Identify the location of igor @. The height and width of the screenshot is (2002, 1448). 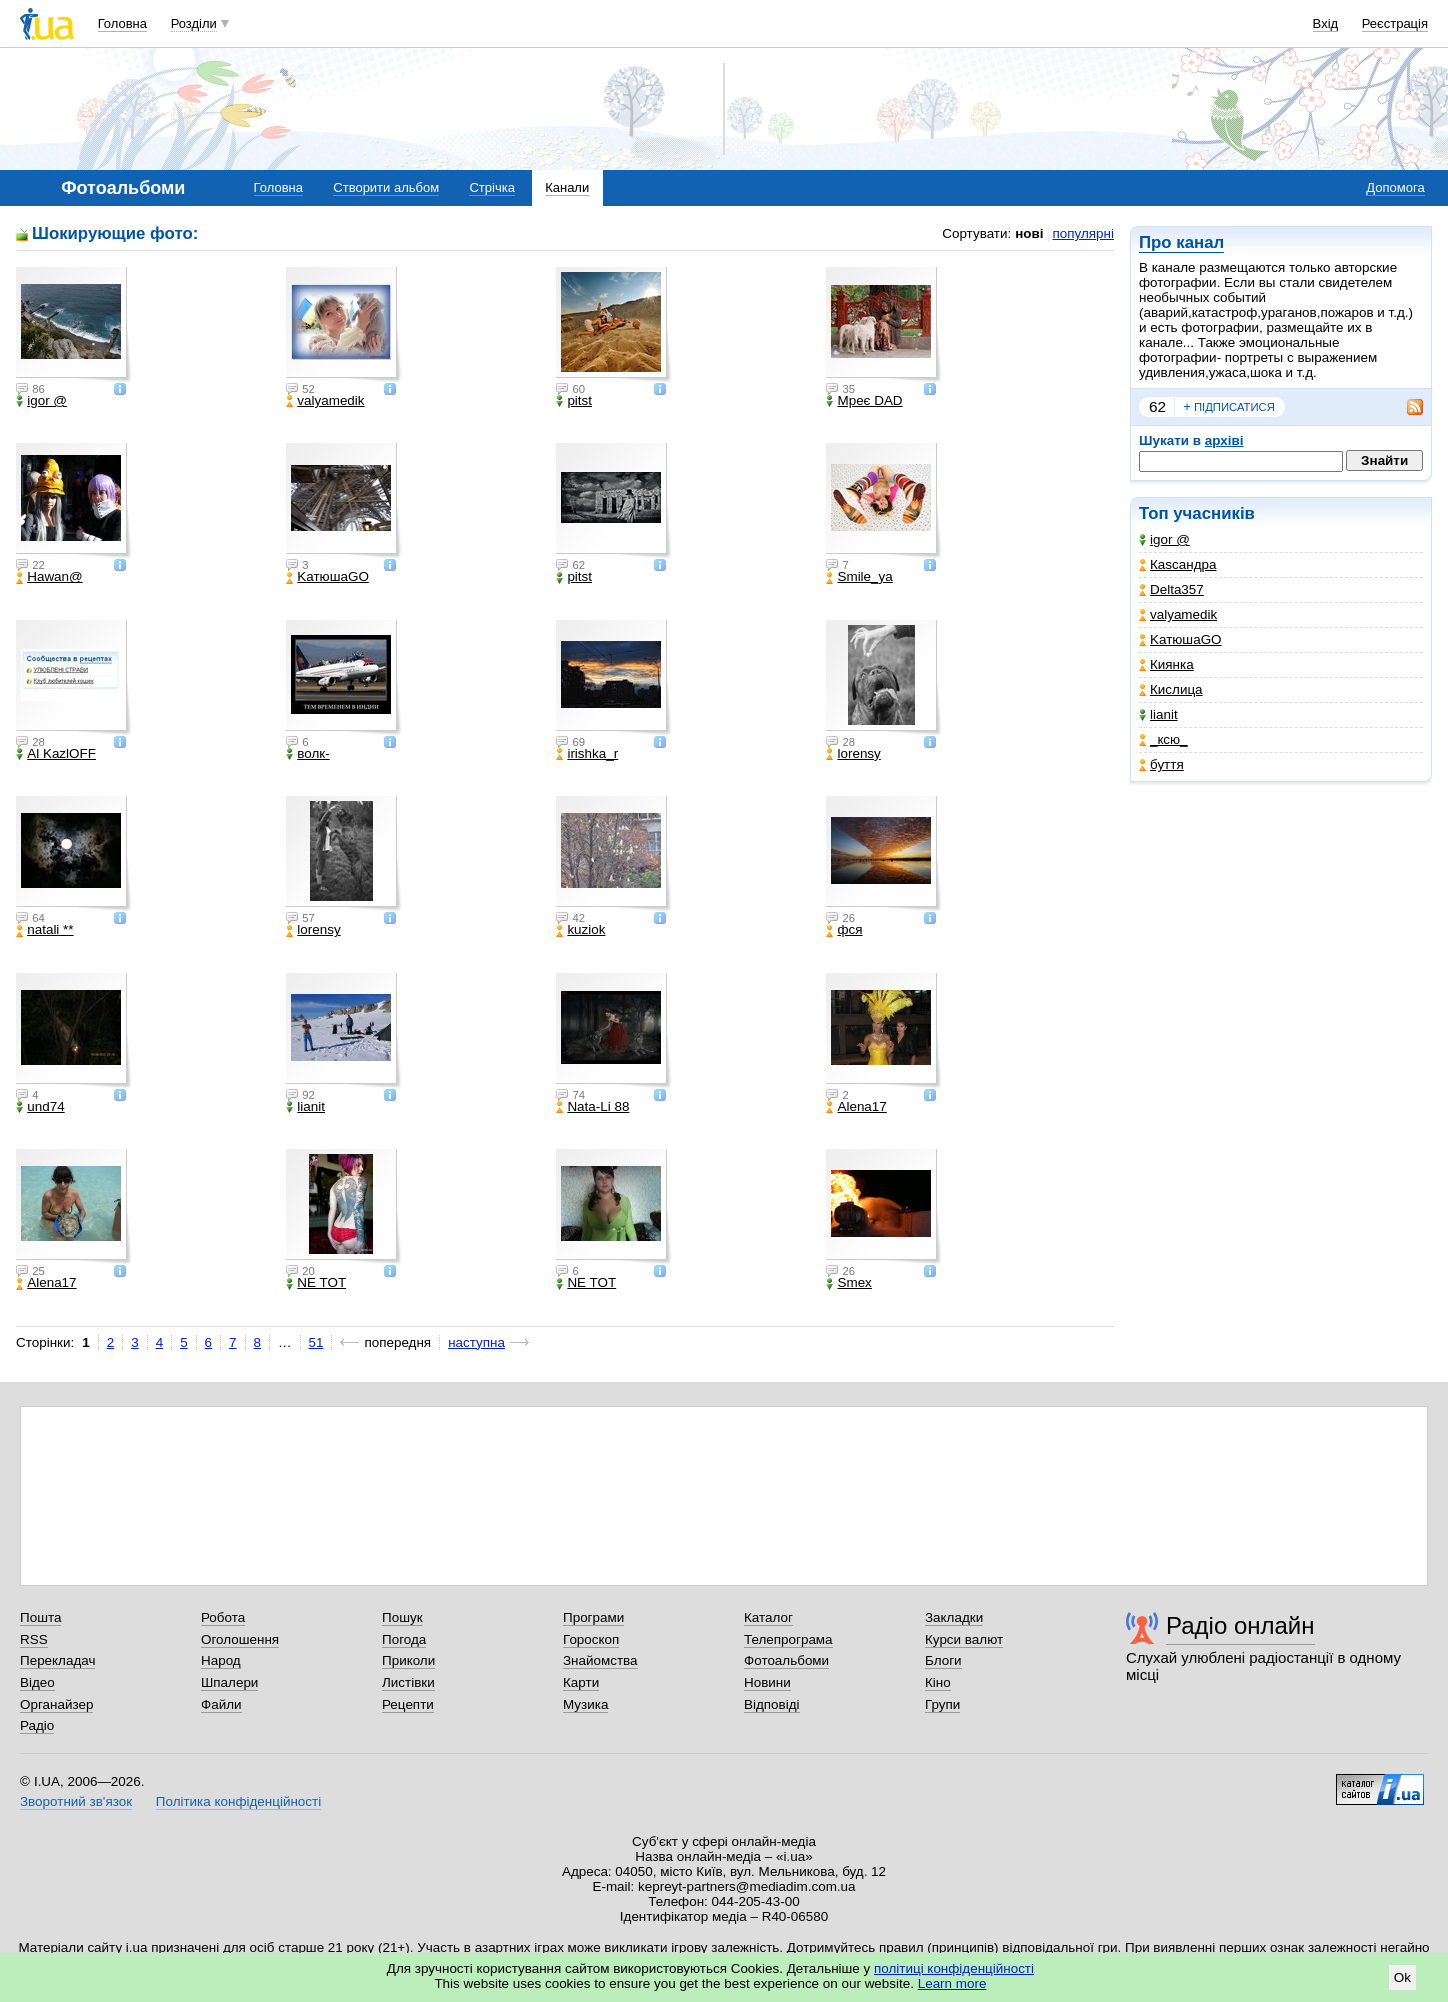
(1164, 539).